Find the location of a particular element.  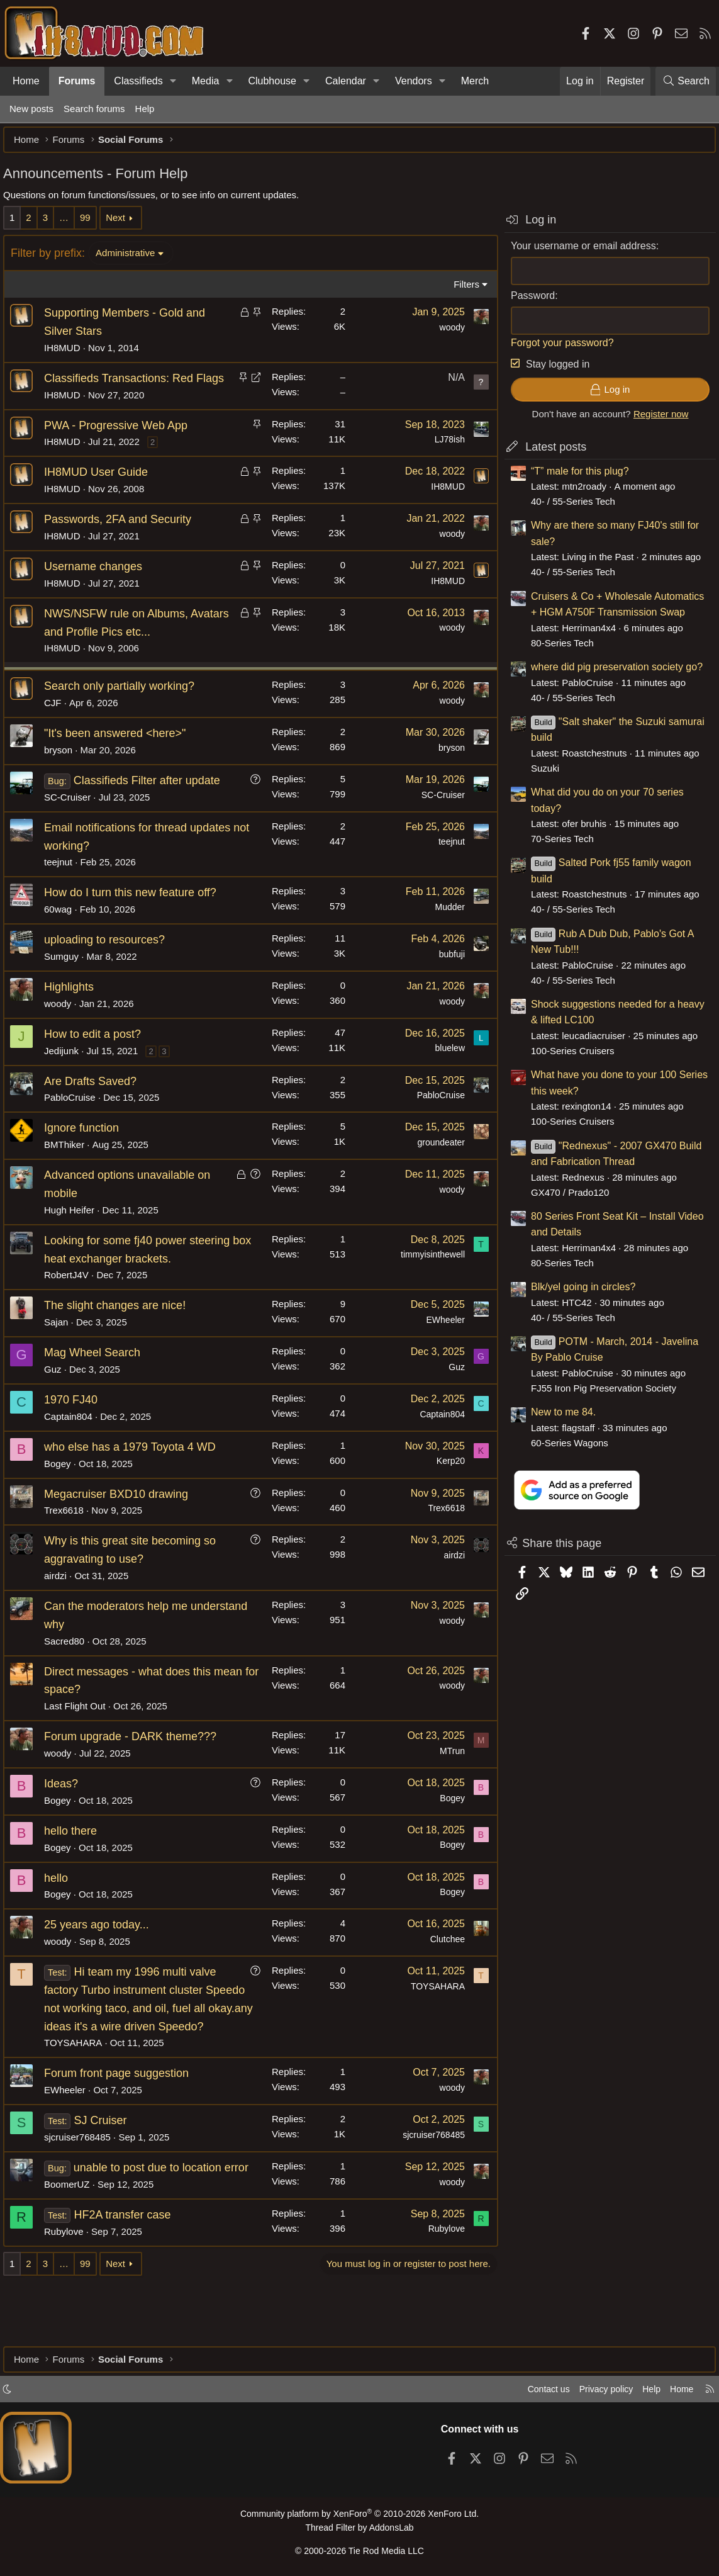

Forum front page suggestion is located at coordinates (122, 2116).